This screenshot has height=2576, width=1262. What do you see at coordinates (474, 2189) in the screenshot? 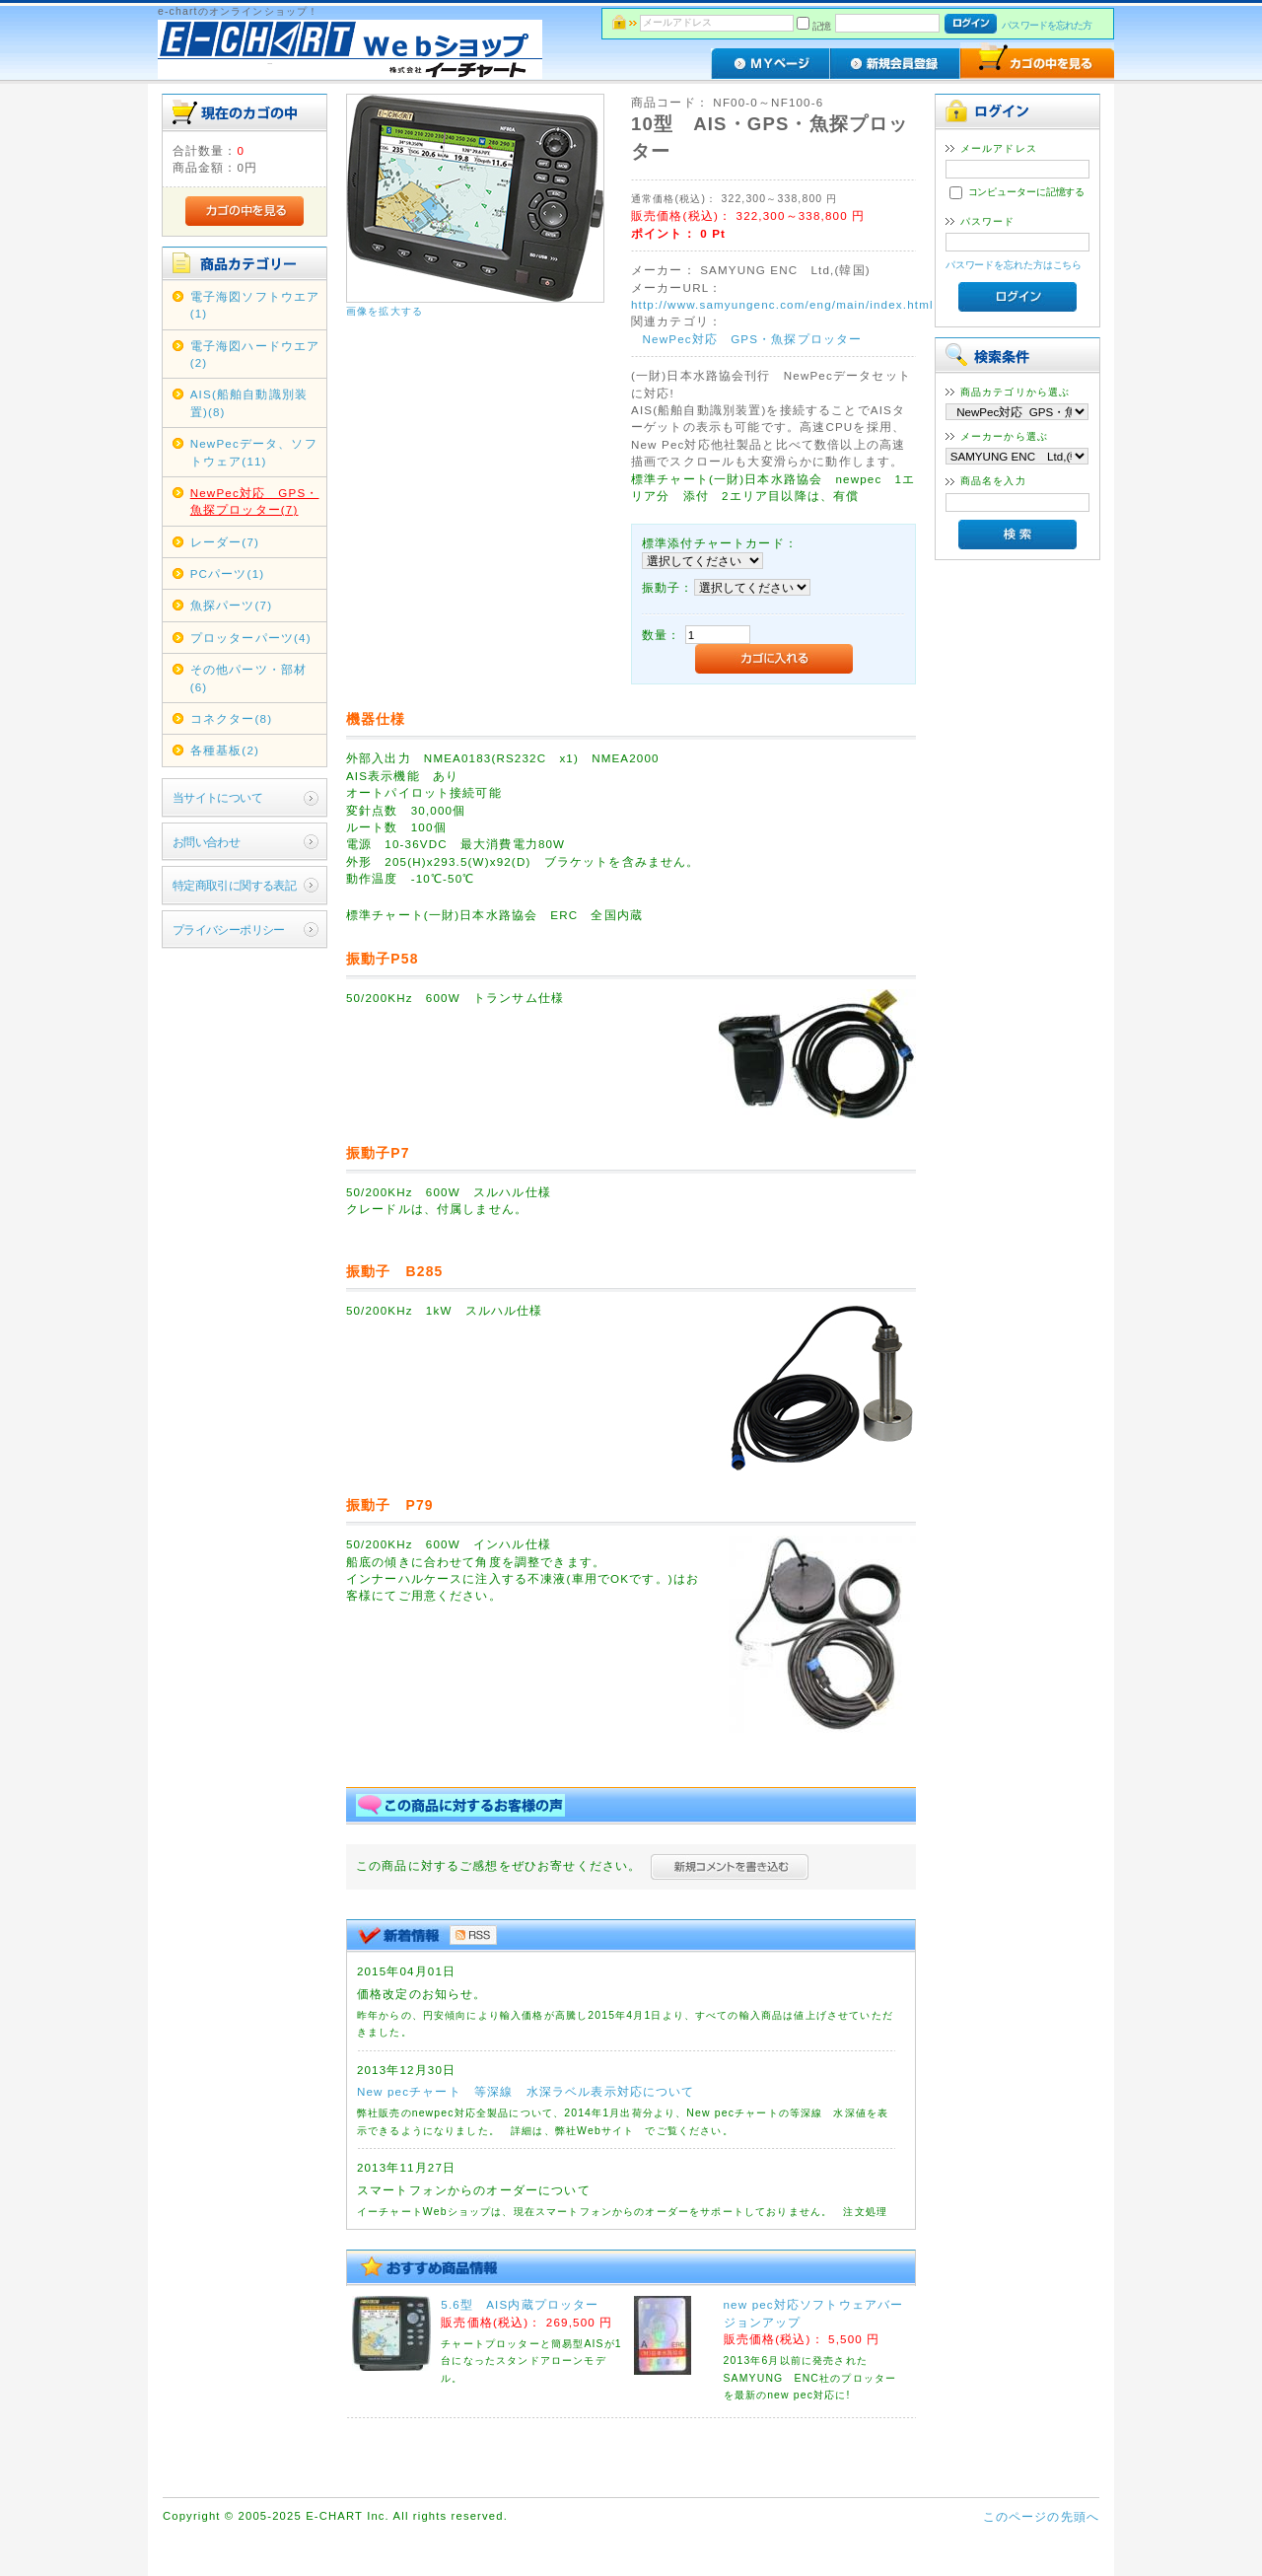
I see `スマートフォンからのオーダーについて` at bounding box center [474, 2189].